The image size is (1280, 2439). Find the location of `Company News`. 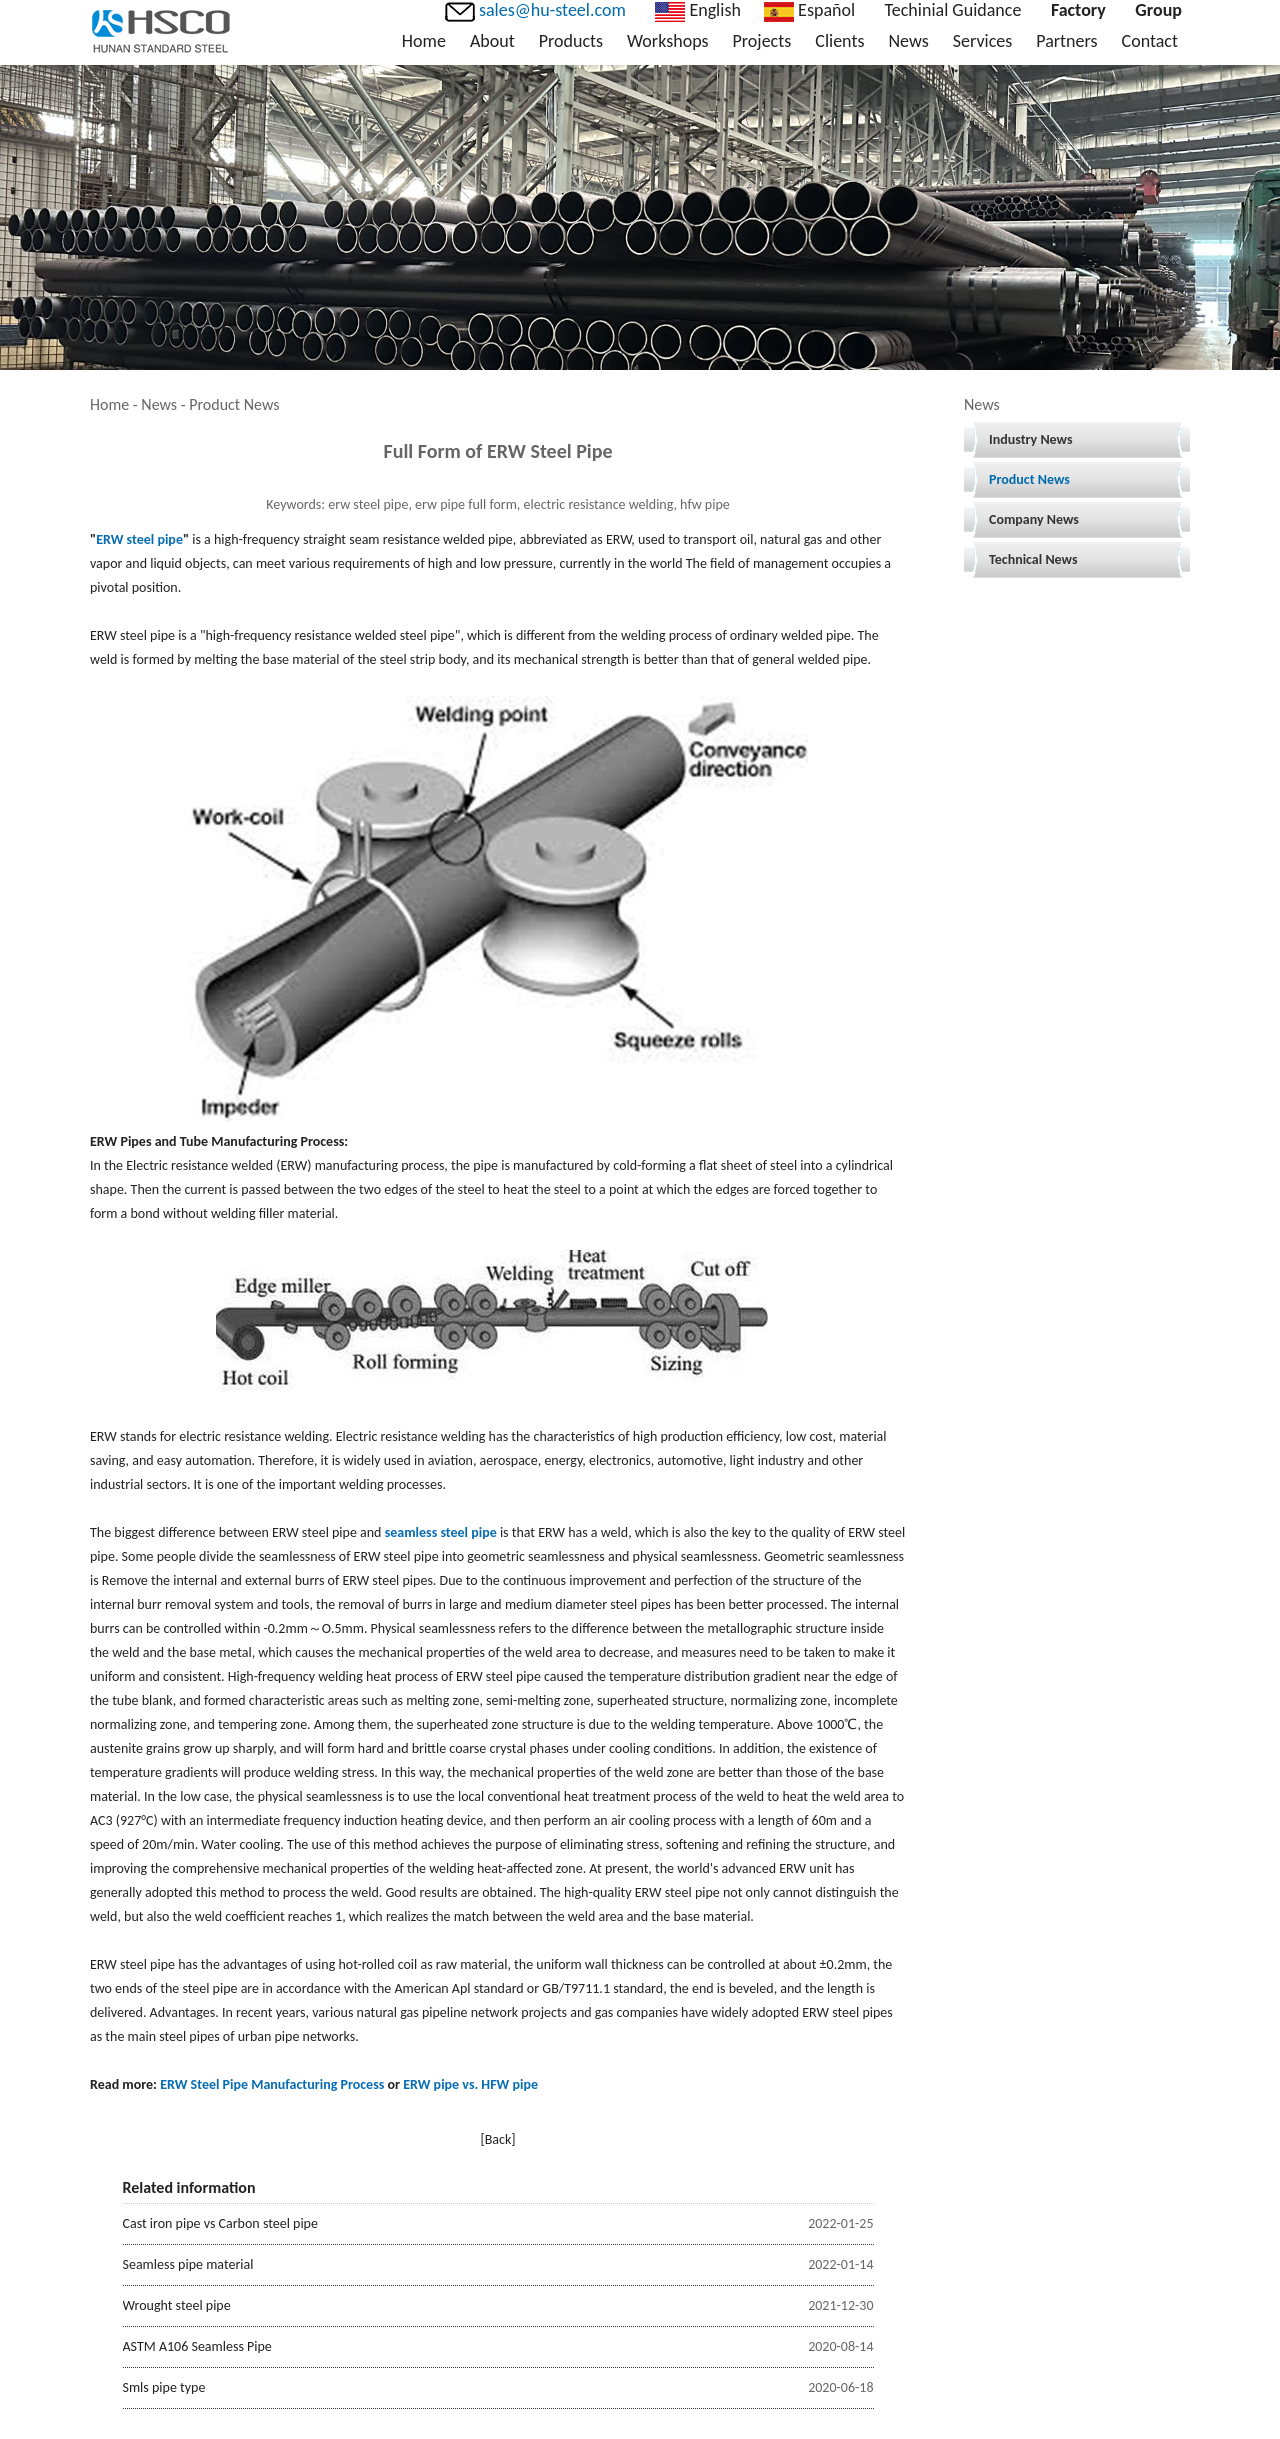

Company News is located at coordinates (1034, 519).